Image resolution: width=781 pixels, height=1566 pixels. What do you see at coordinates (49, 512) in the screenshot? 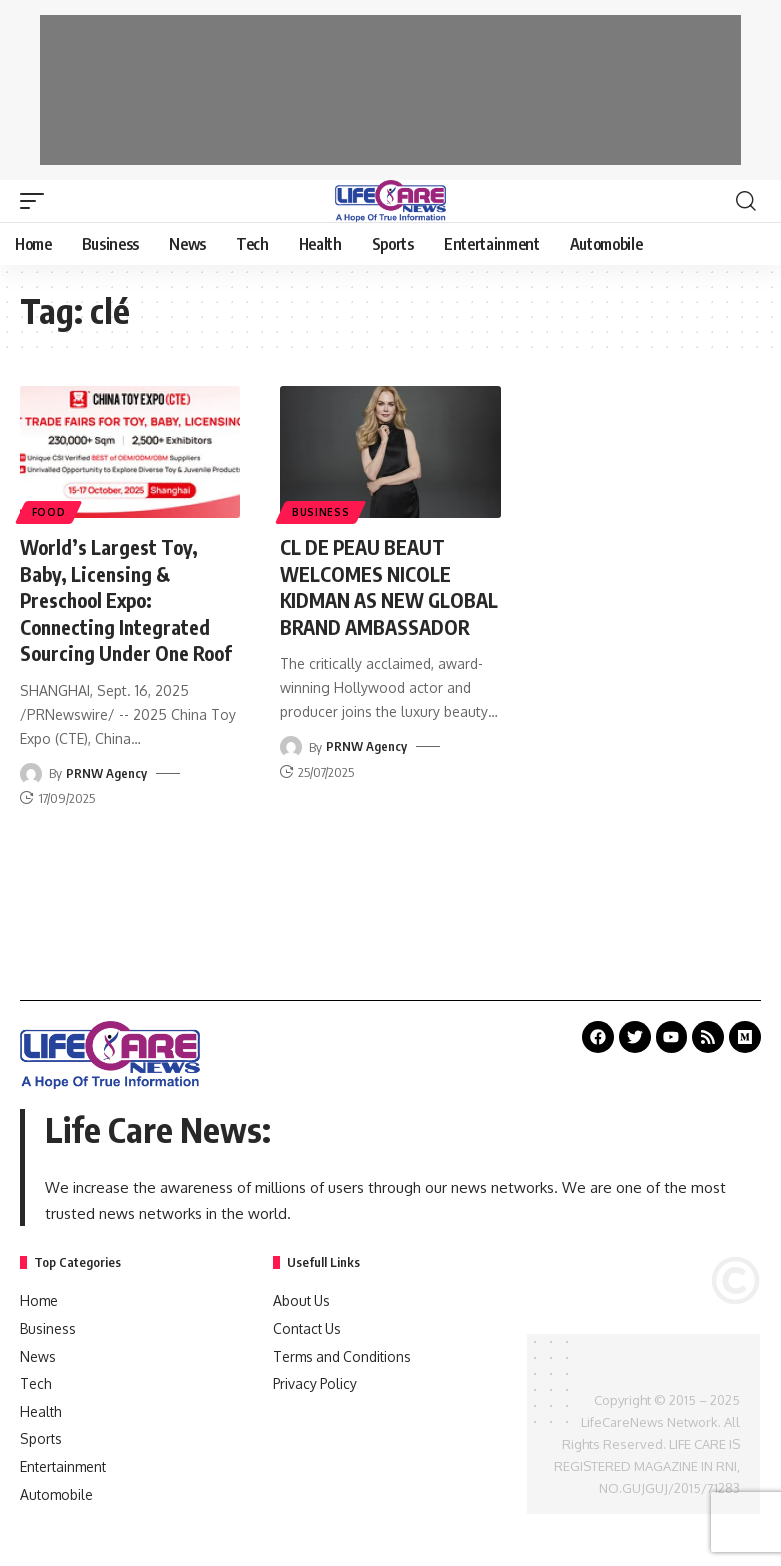
I see `Food` at bounding box center [49, 512].